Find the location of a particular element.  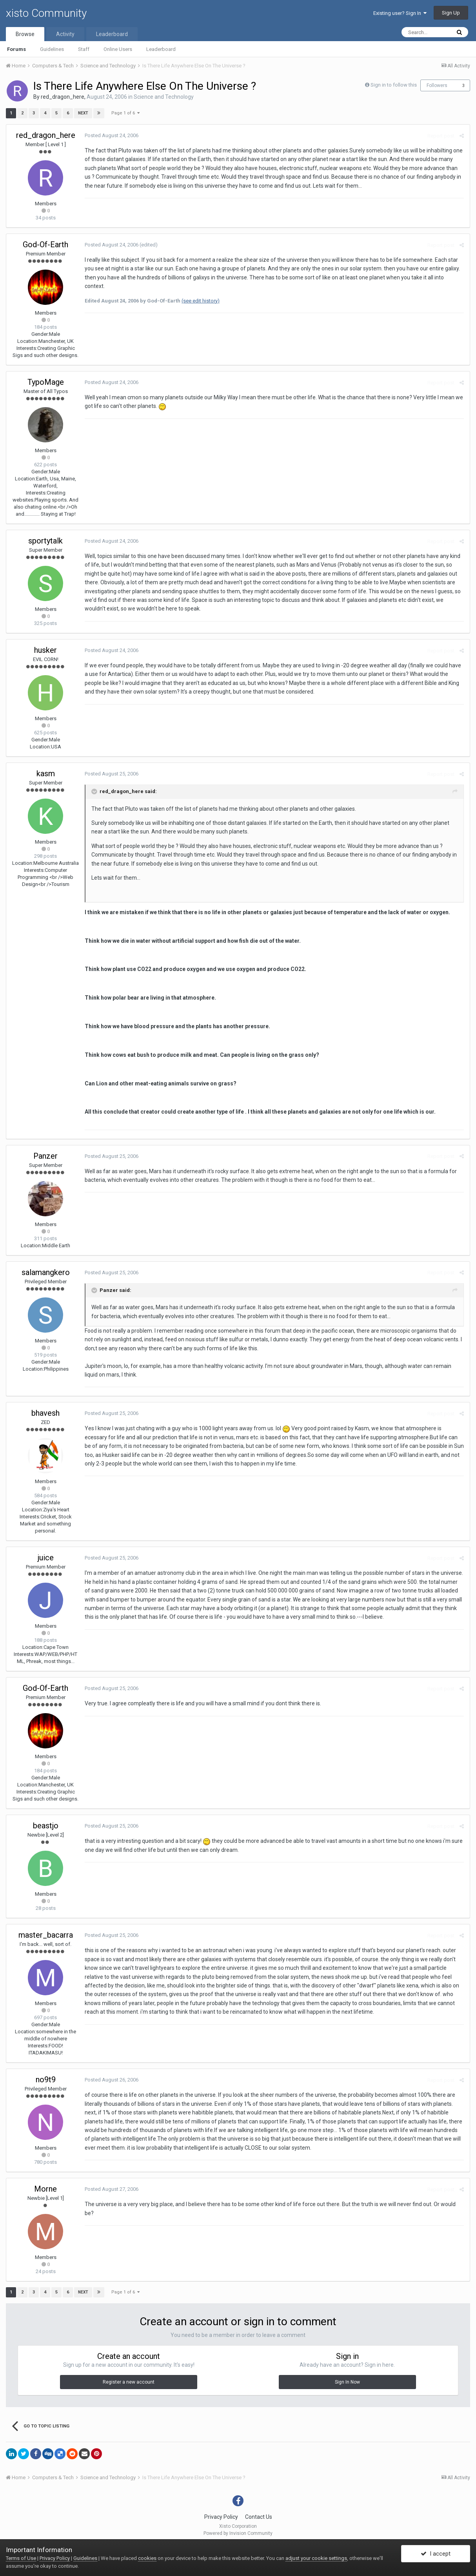

Forums is located at coordinates (16, 49).